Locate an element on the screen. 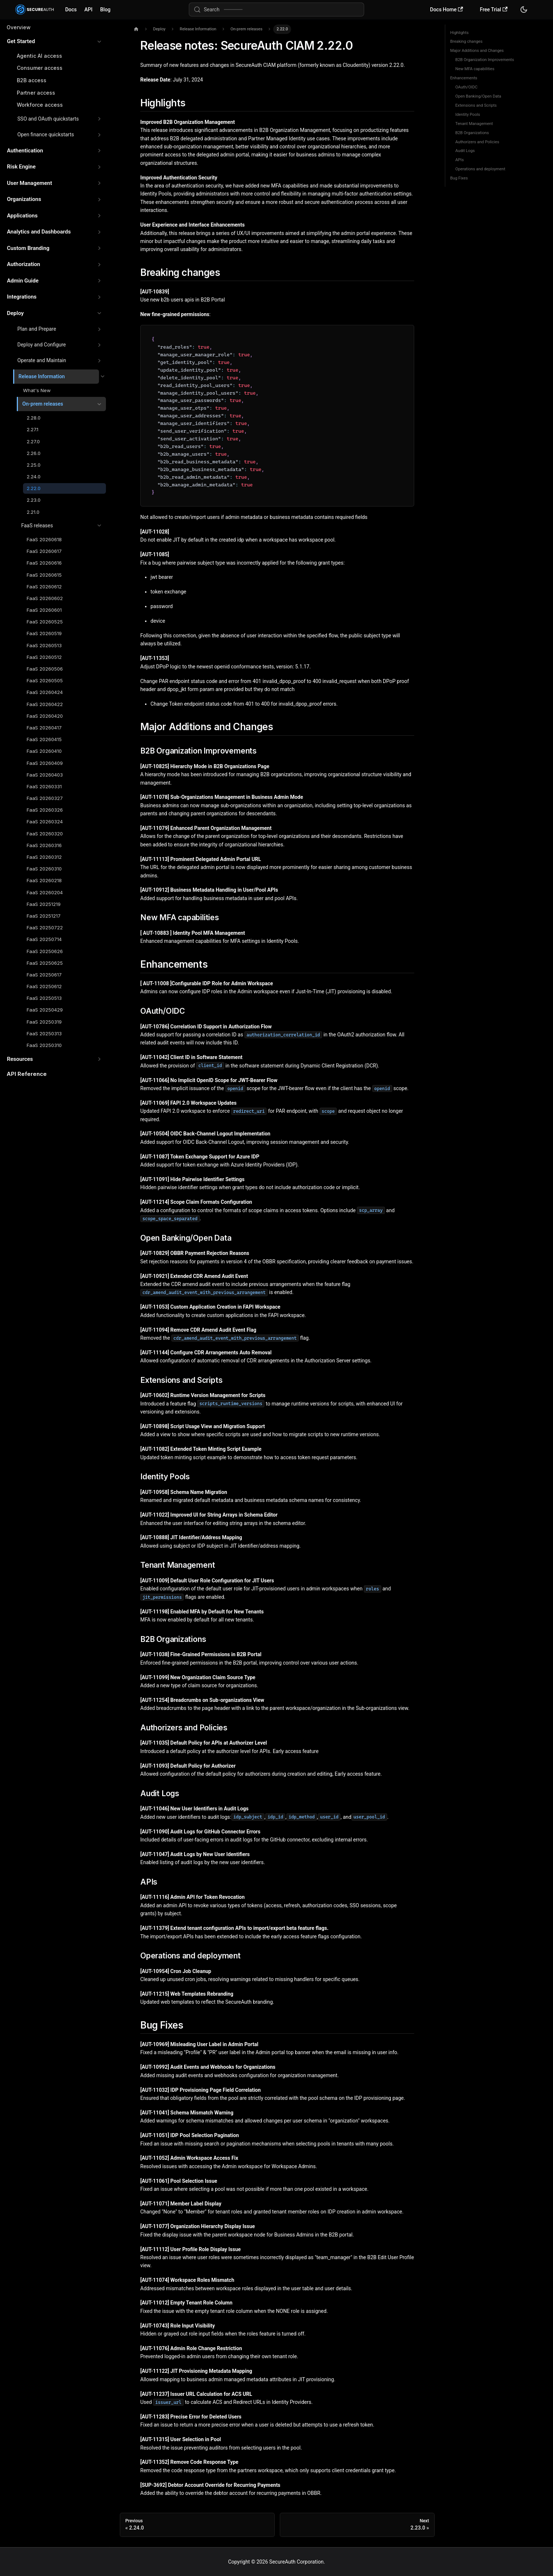 The height and width of the screenshot is (2576, 553). [Search (Meta+k)] is located at coordinates (276, 9).